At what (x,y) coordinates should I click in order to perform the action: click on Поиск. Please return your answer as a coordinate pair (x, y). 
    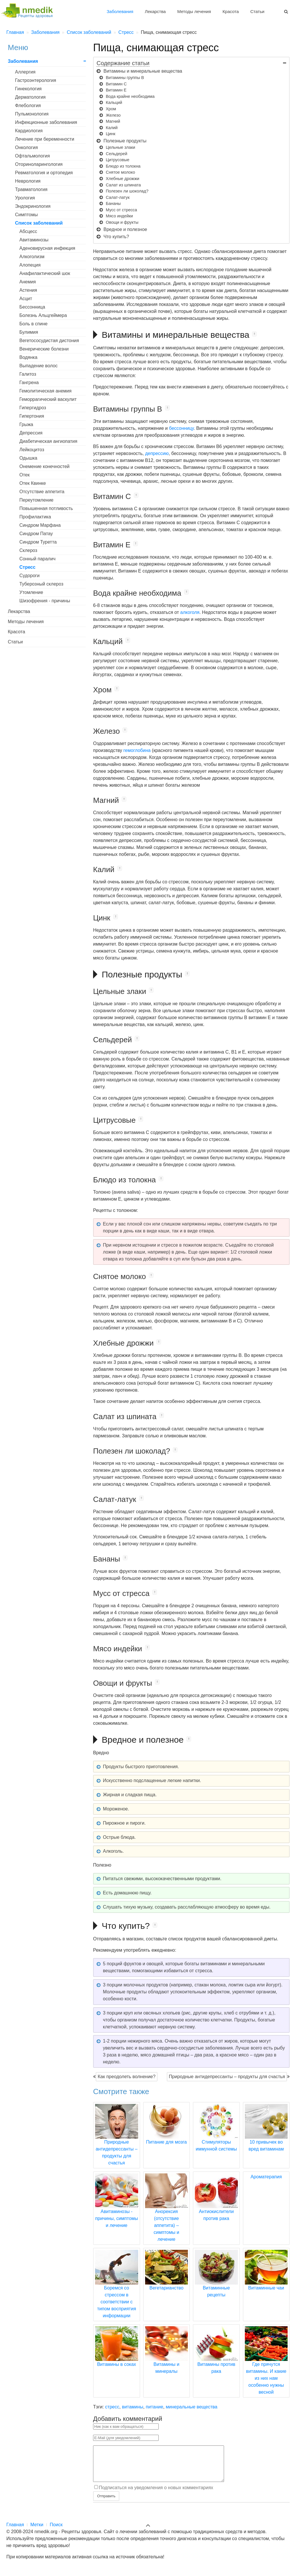
    Looking at the image, I should click on (56, 2531).